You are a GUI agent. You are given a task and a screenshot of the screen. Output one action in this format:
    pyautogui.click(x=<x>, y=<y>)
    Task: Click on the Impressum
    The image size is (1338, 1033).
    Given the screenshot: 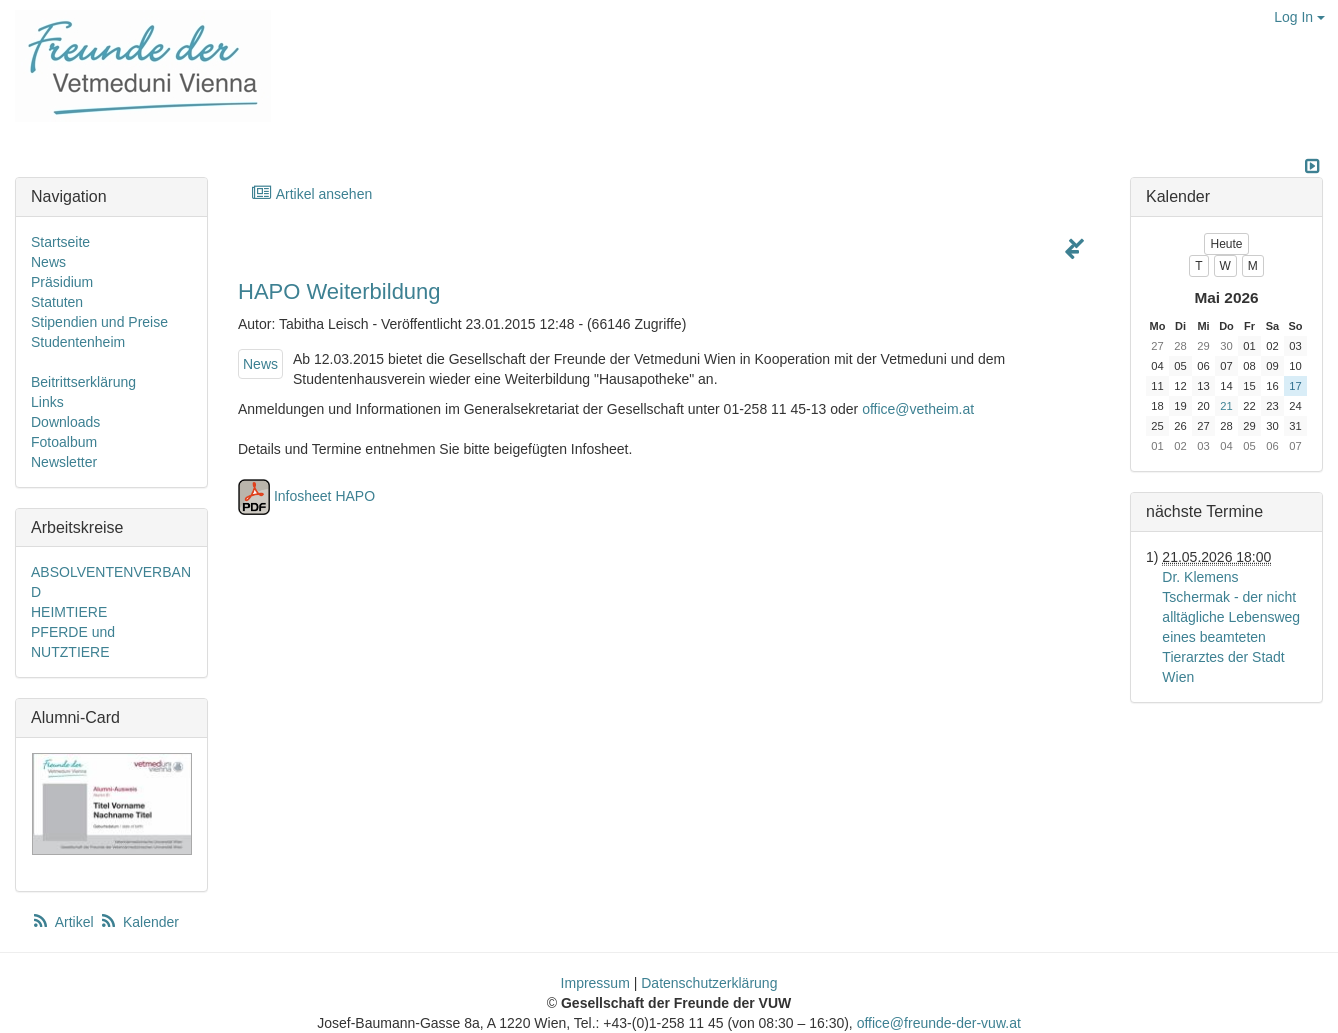 What is the action you would take?
    pyautogui.click(x=595, y=983)
    